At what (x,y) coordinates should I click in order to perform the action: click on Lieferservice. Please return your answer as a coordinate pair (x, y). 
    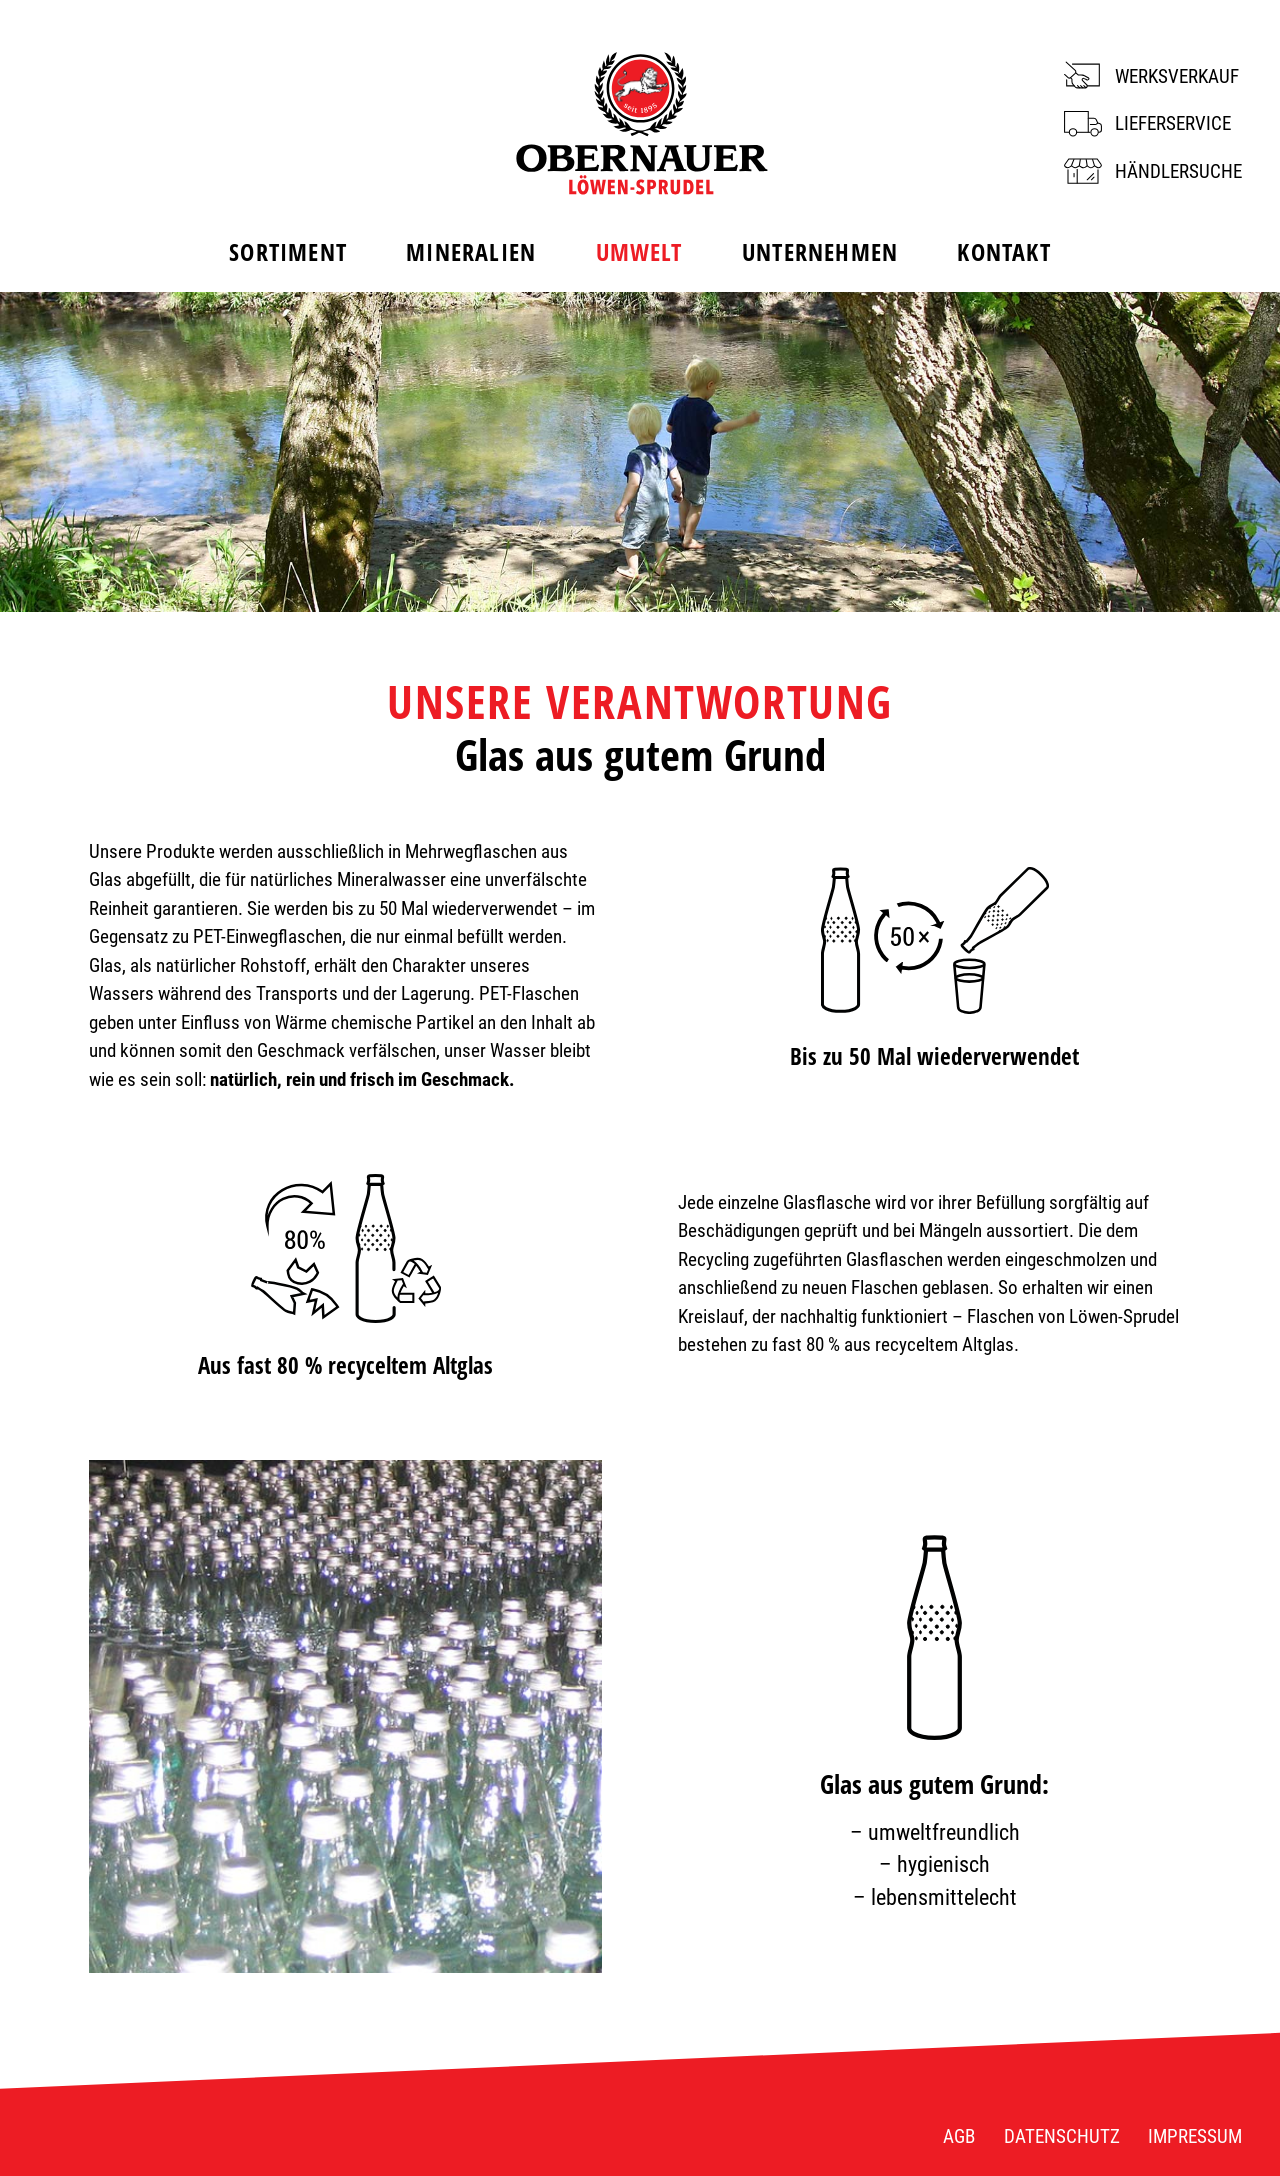
    Looking at the image, I should click on (1173, 123).